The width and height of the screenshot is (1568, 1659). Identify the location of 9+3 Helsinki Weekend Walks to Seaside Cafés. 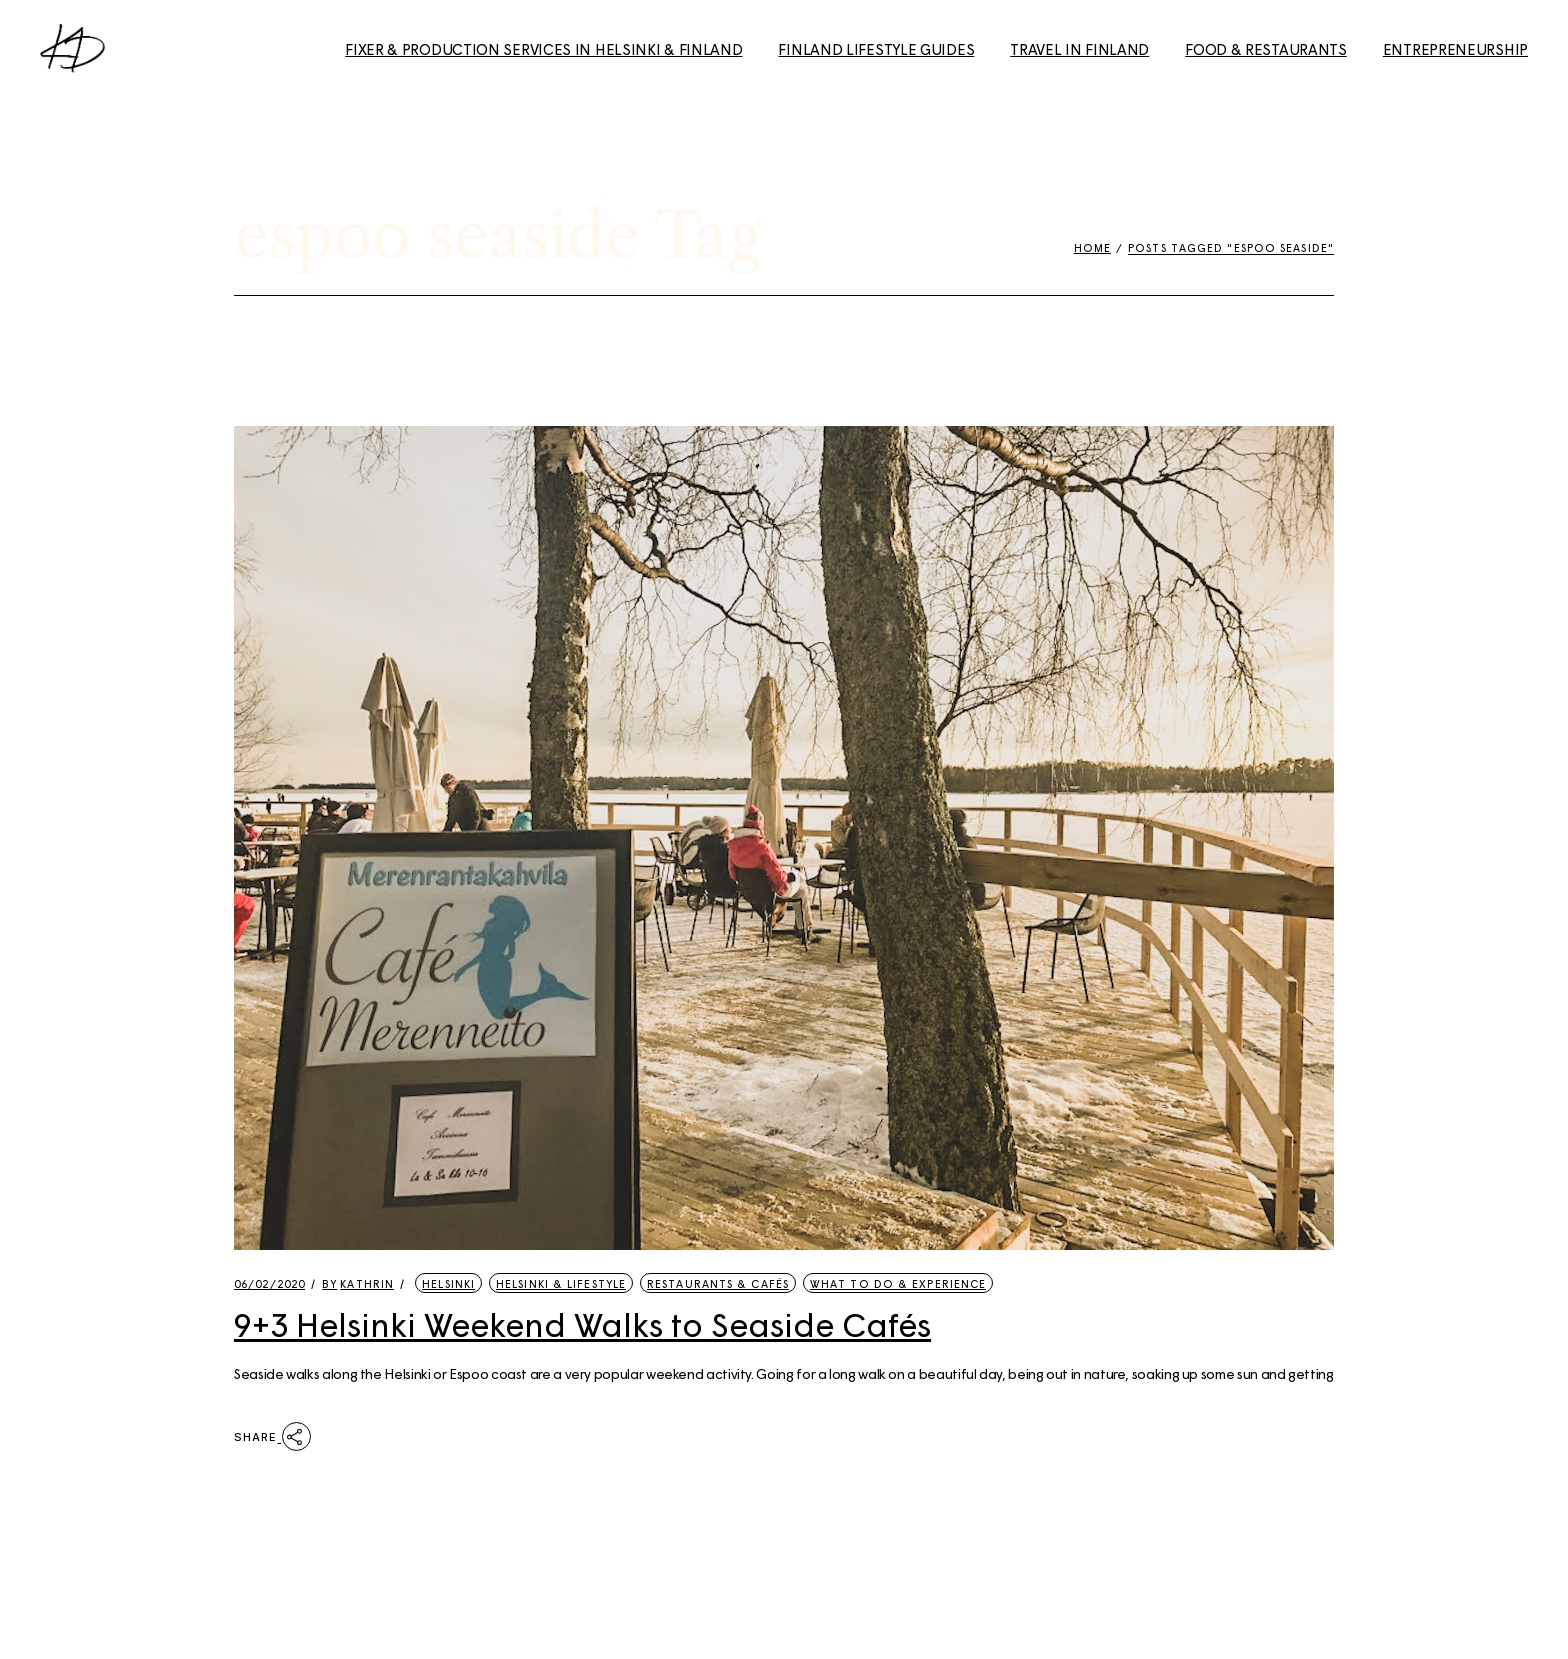
(582, 1324).